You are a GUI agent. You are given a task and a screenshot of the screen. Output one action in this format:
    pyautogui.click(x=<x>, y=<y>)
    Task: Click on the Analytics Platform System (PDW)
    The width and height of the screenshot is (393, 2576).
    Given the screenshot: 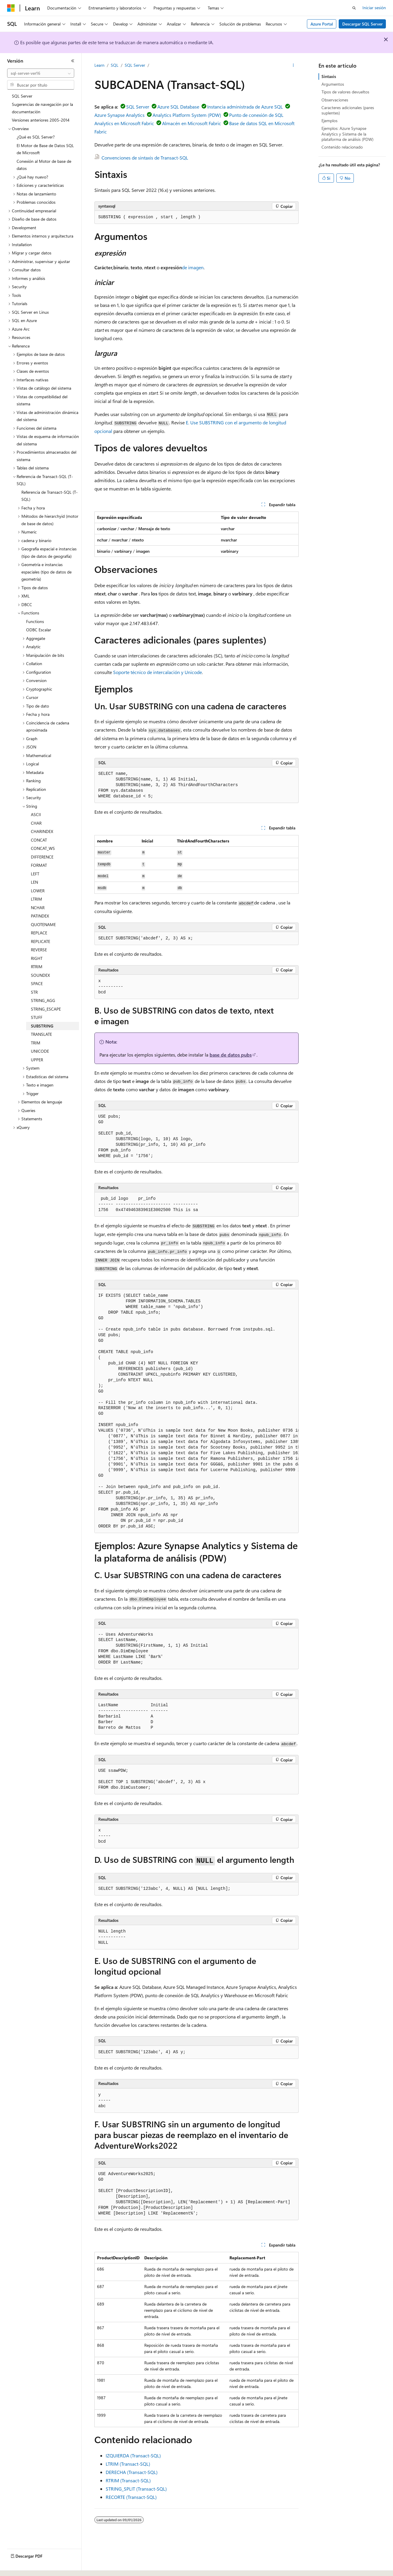 What is the action you would take?
    pyautogui.click(x=187, y=115)
    